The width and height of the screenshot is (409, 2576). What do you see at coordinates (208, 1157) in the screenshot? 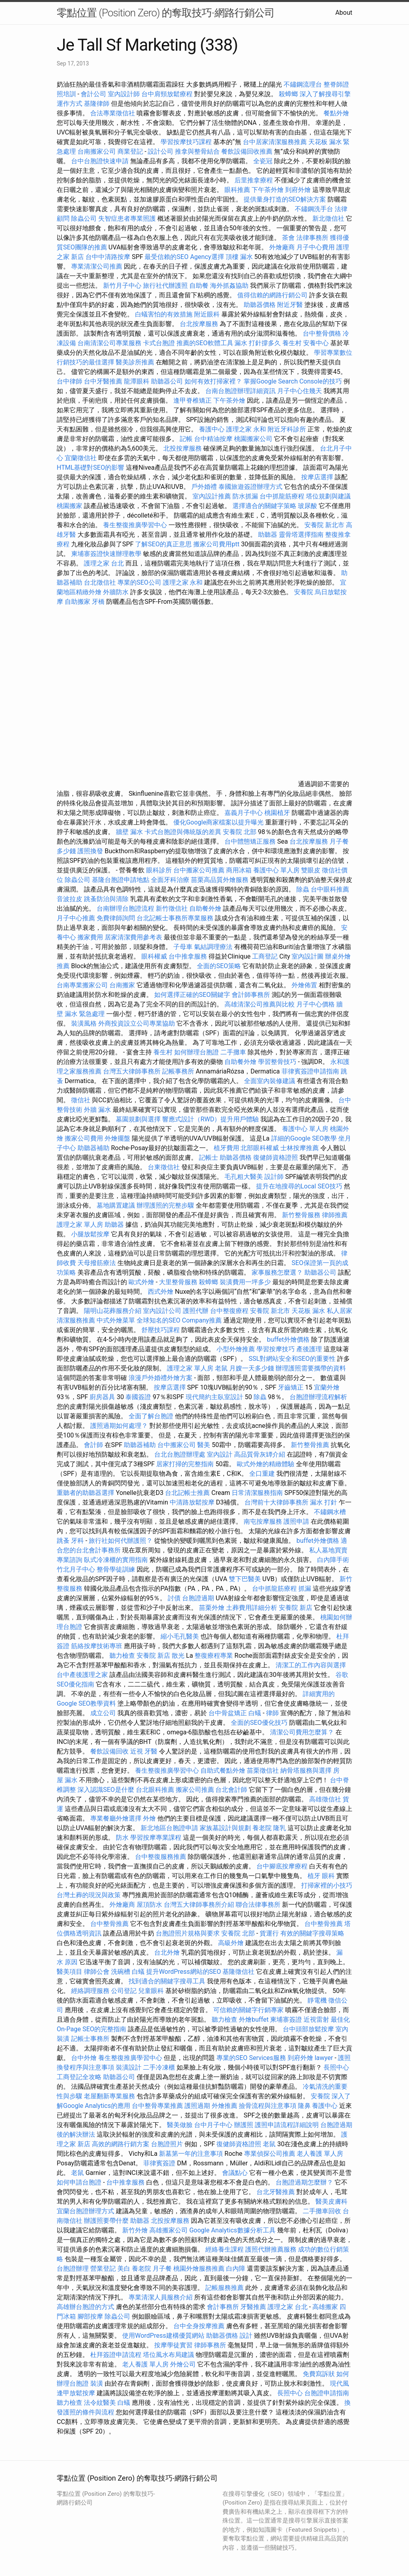
I see `記帳士` at bounding box center [208, 1157].